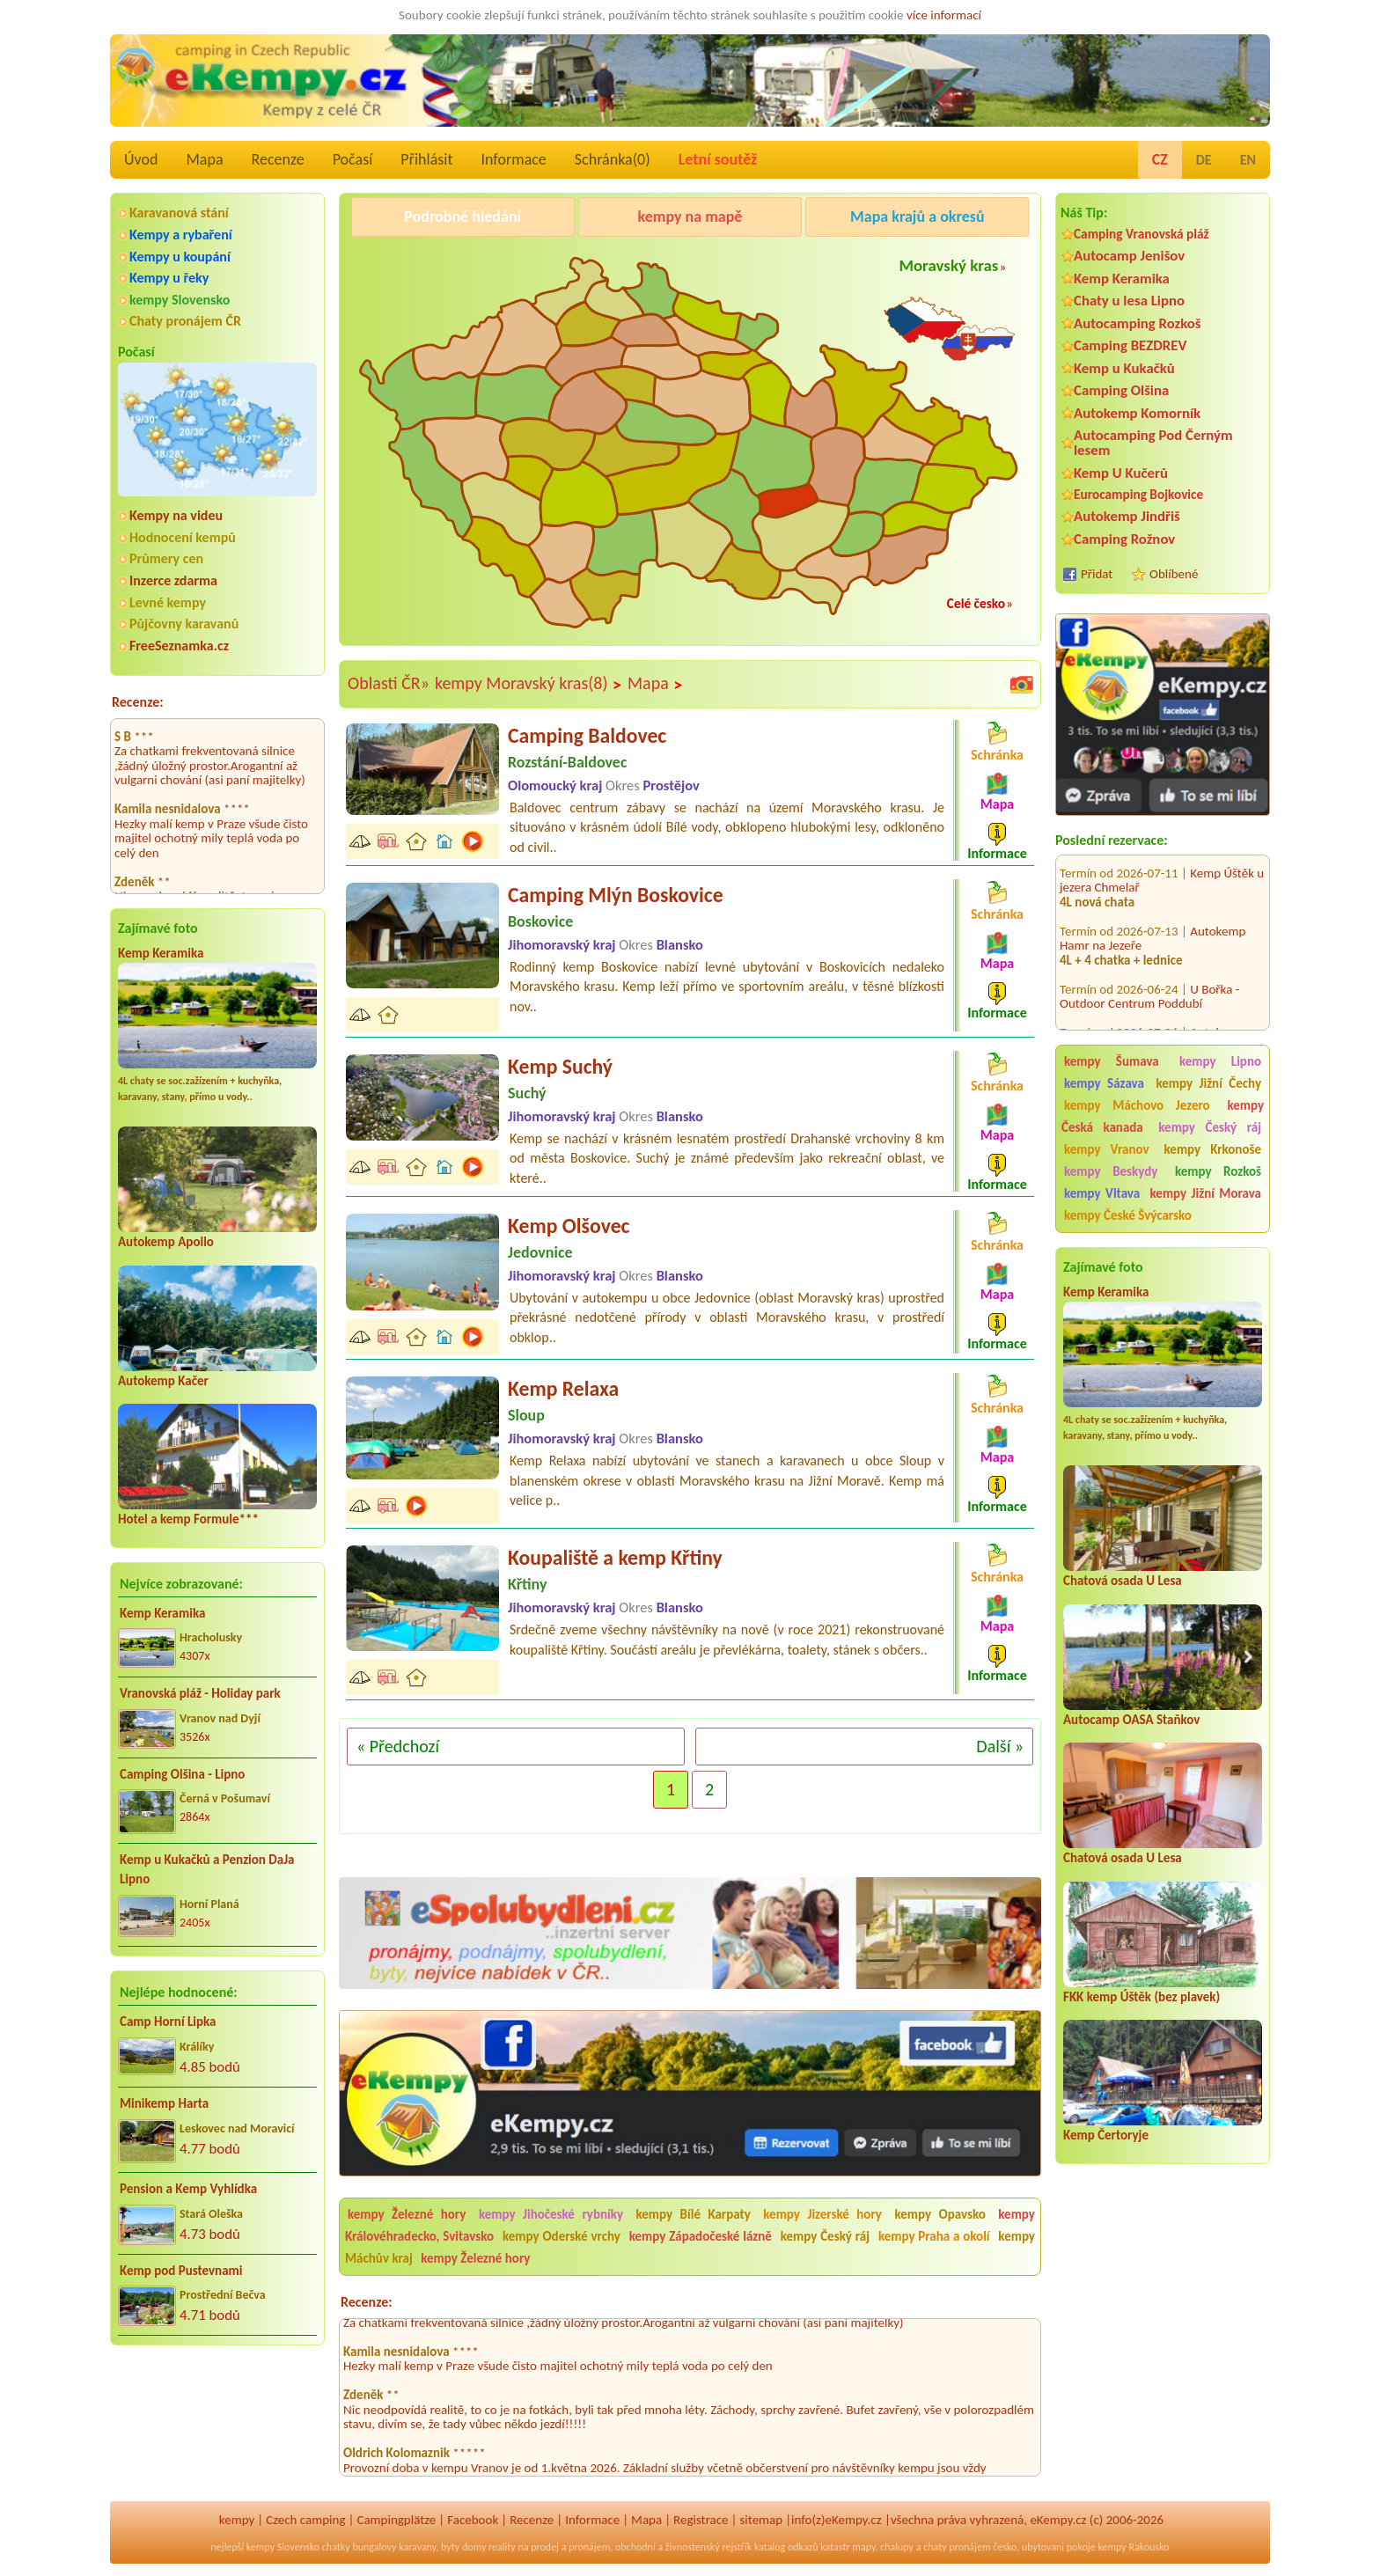 This screenshot has width=1380, height=2576. Describe the element at coordinates (693, 2214) in the screenshot. I see `kempy Bílé Karpaty` at that location.